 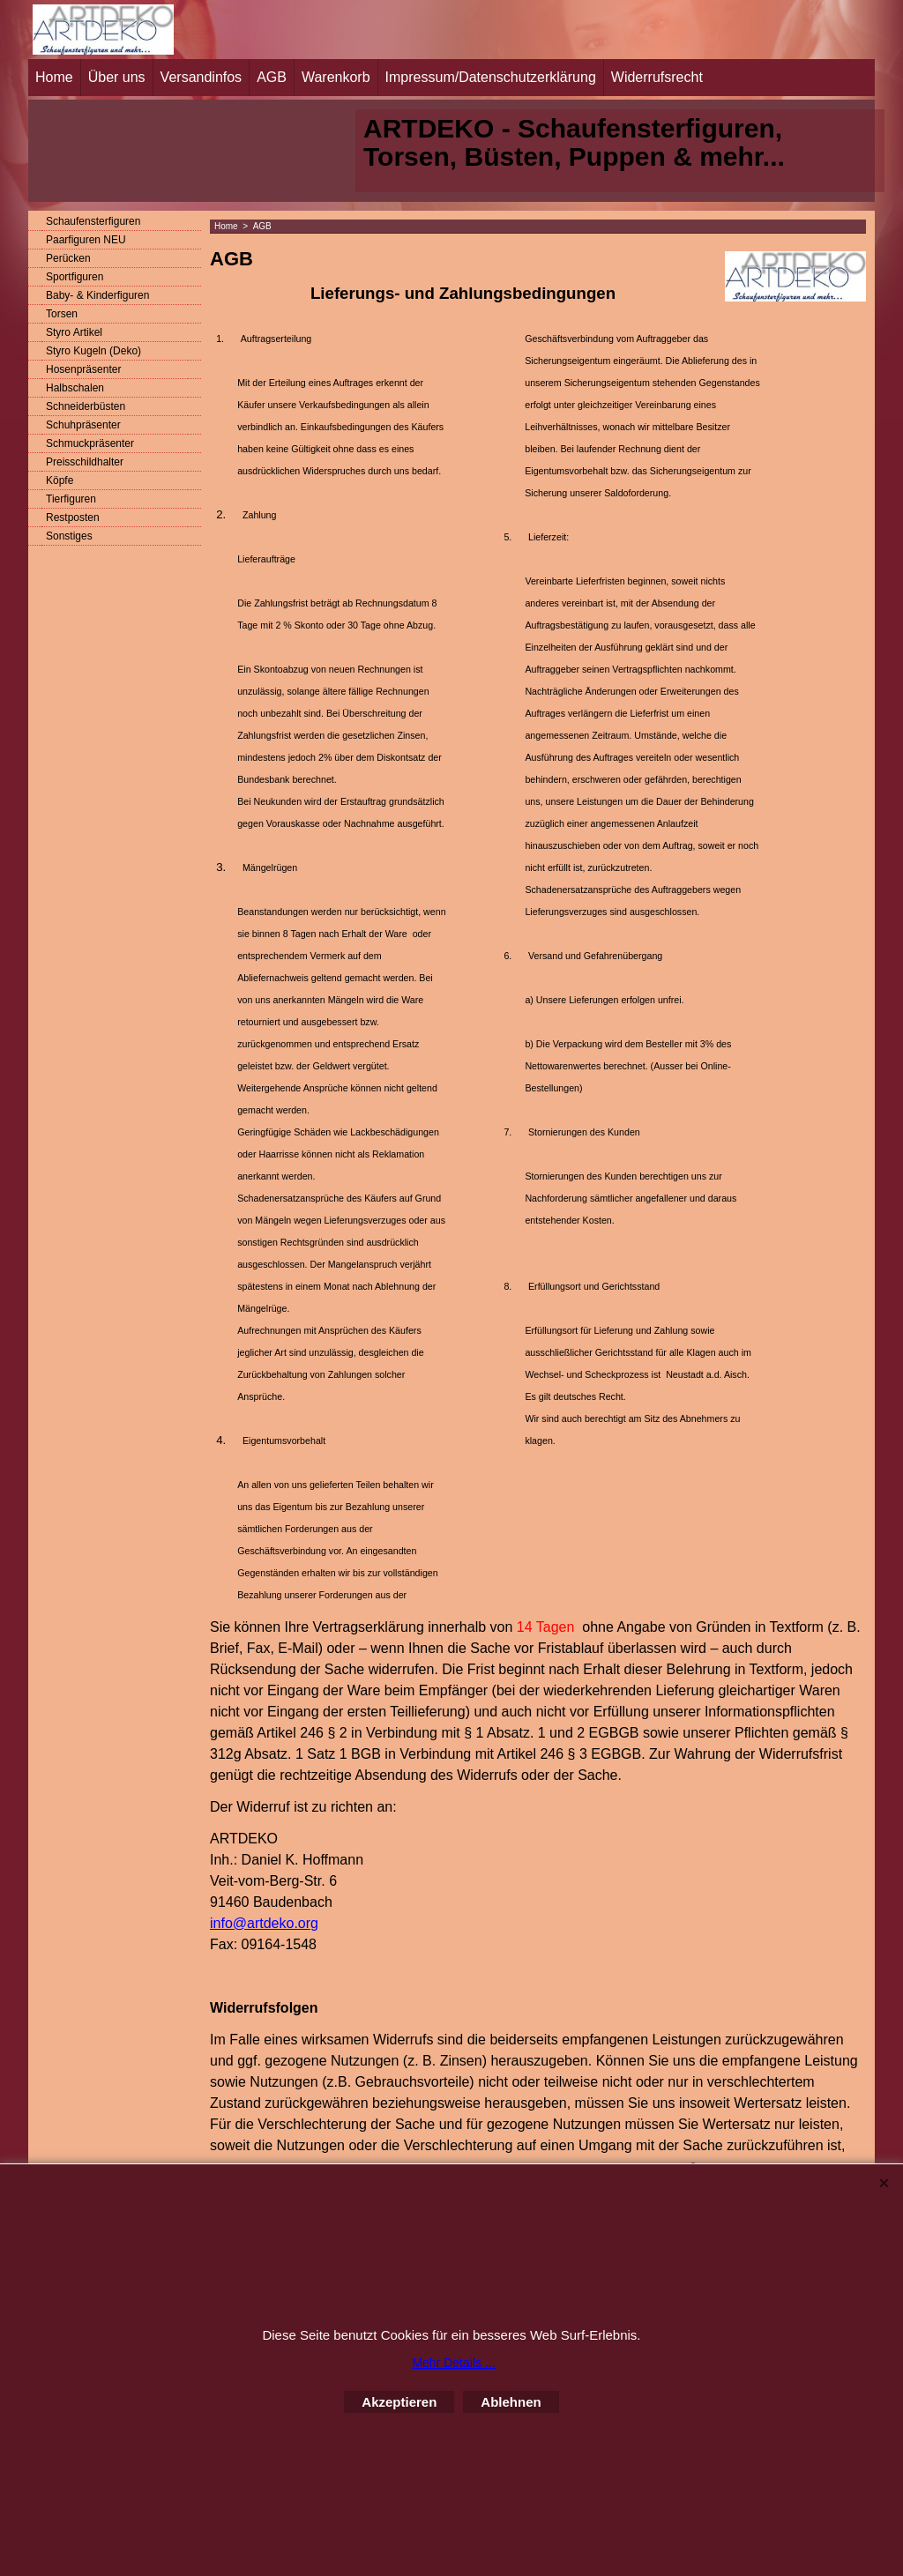 What do you see at coordinates (83, 425) in the screenshot?
I see `Schuhpräsenter` at bounding box center [83, 425].